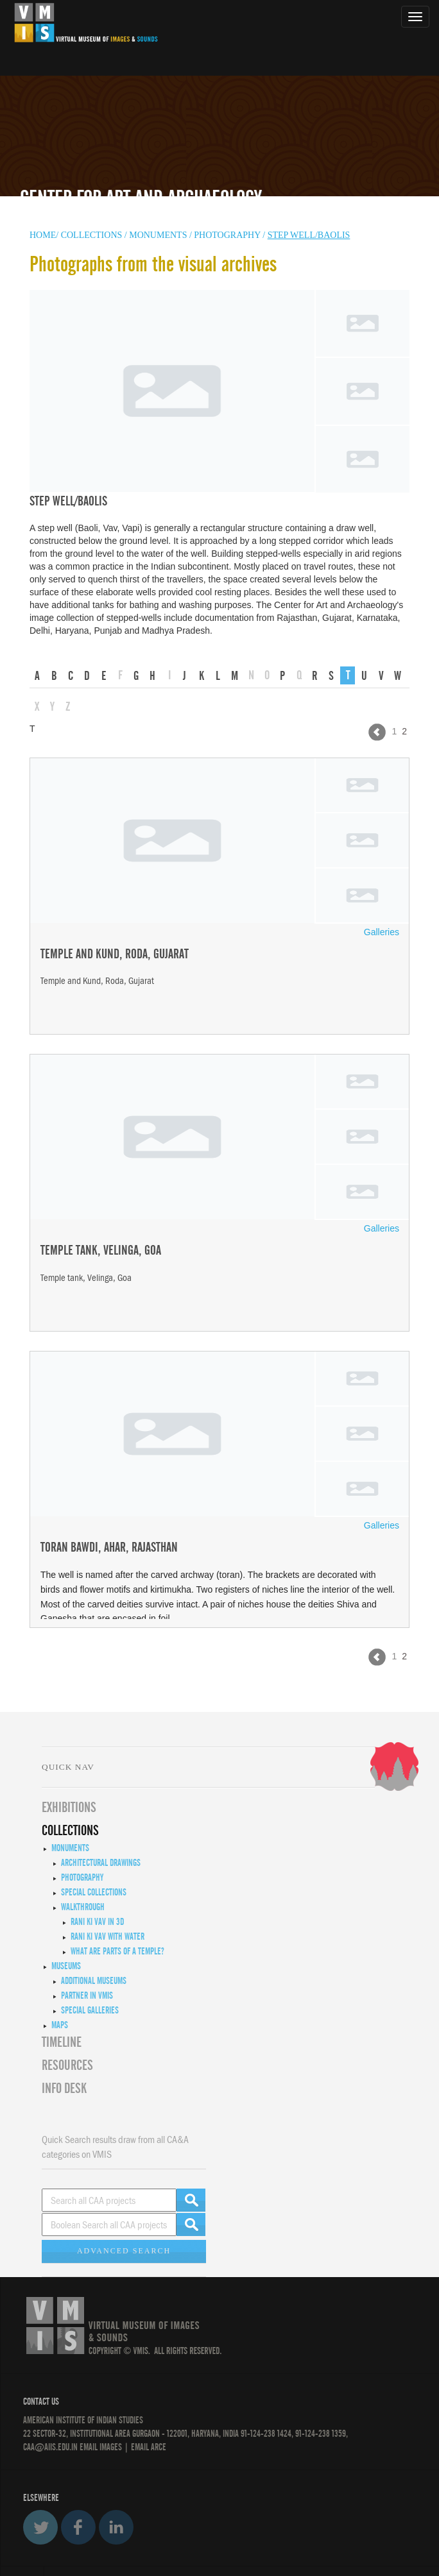 This screenshot has width=439, height=2576. Describe the element at coordinates (159, 235) in the screenshot. I see `MONUMENTS` at that location.